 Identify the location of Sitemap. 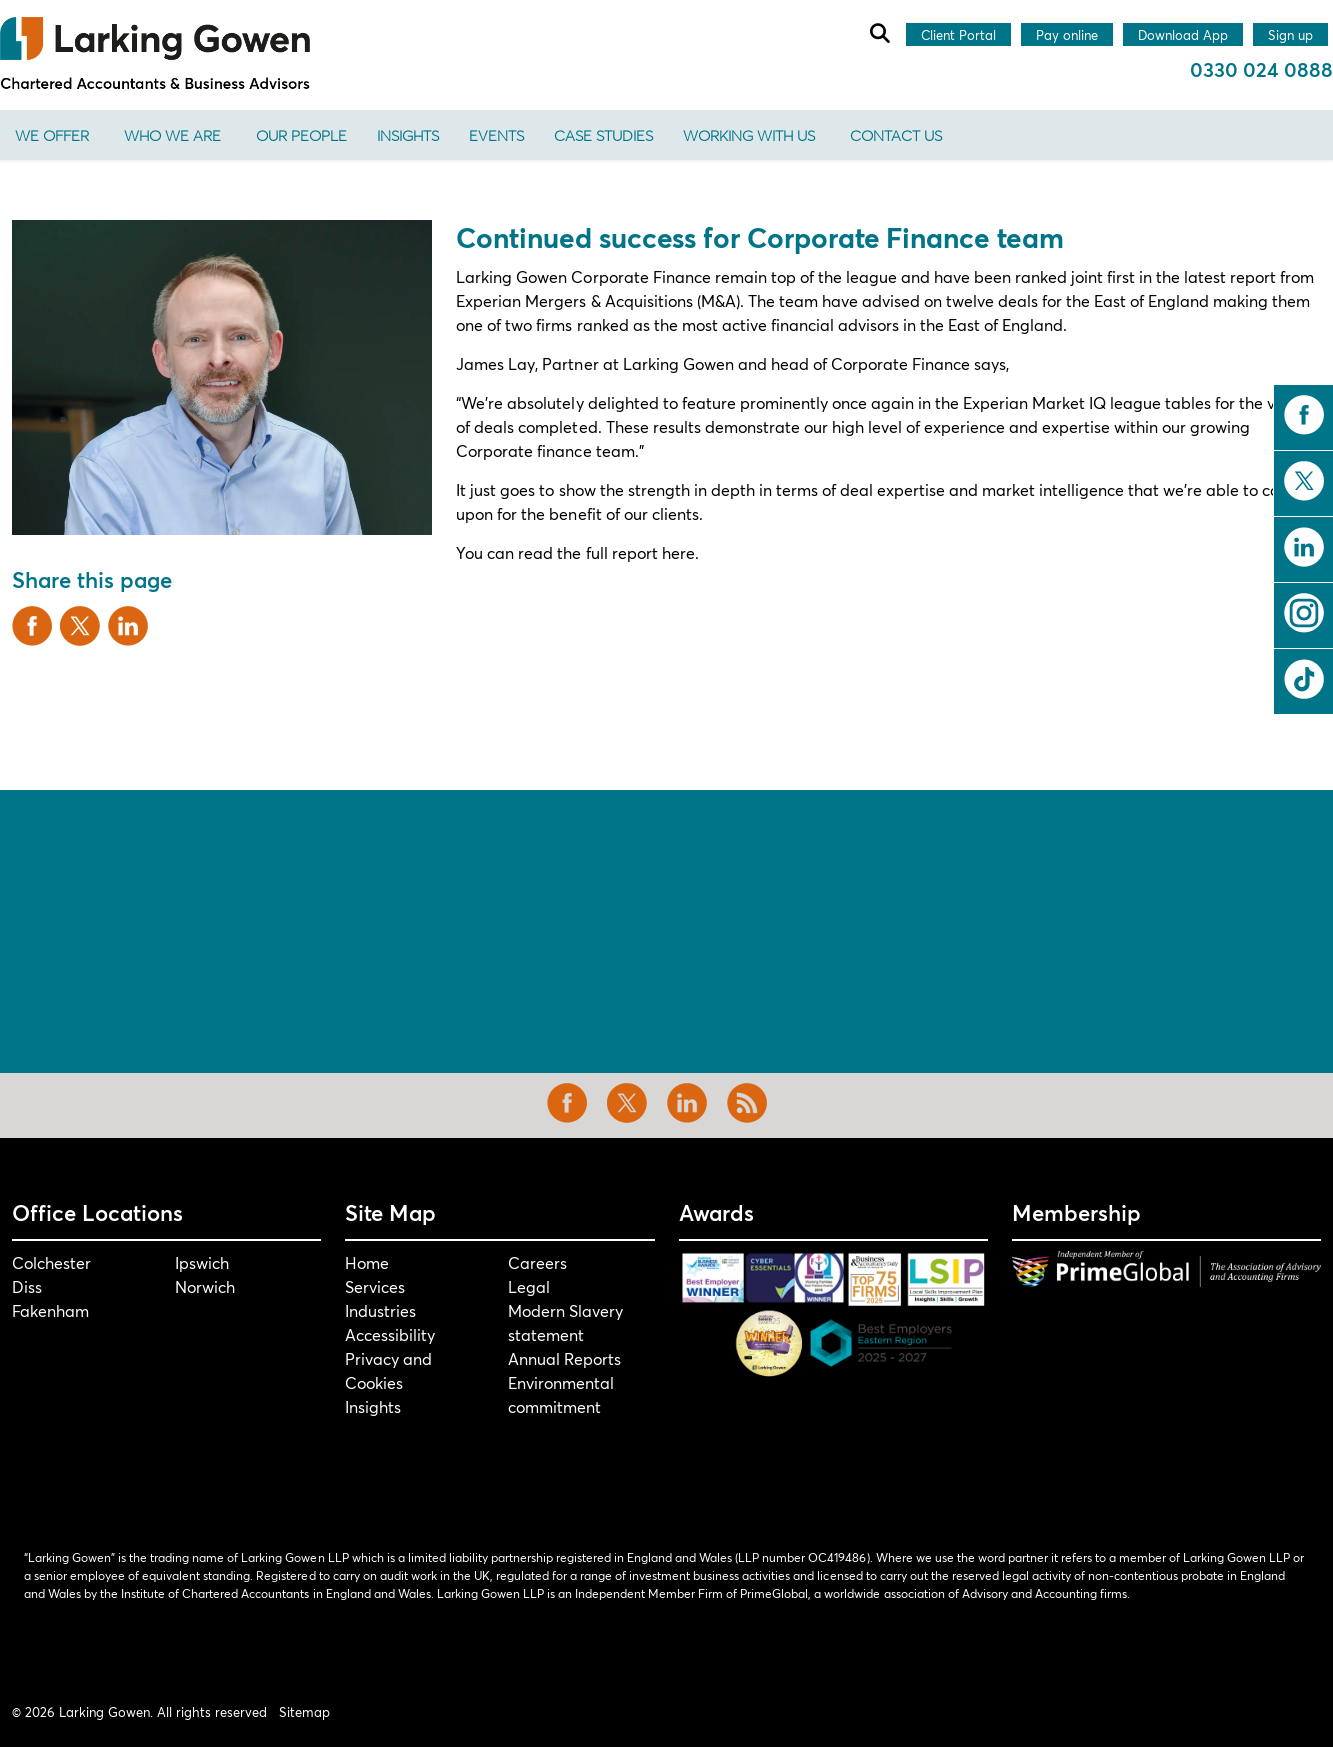
(304, 1712).